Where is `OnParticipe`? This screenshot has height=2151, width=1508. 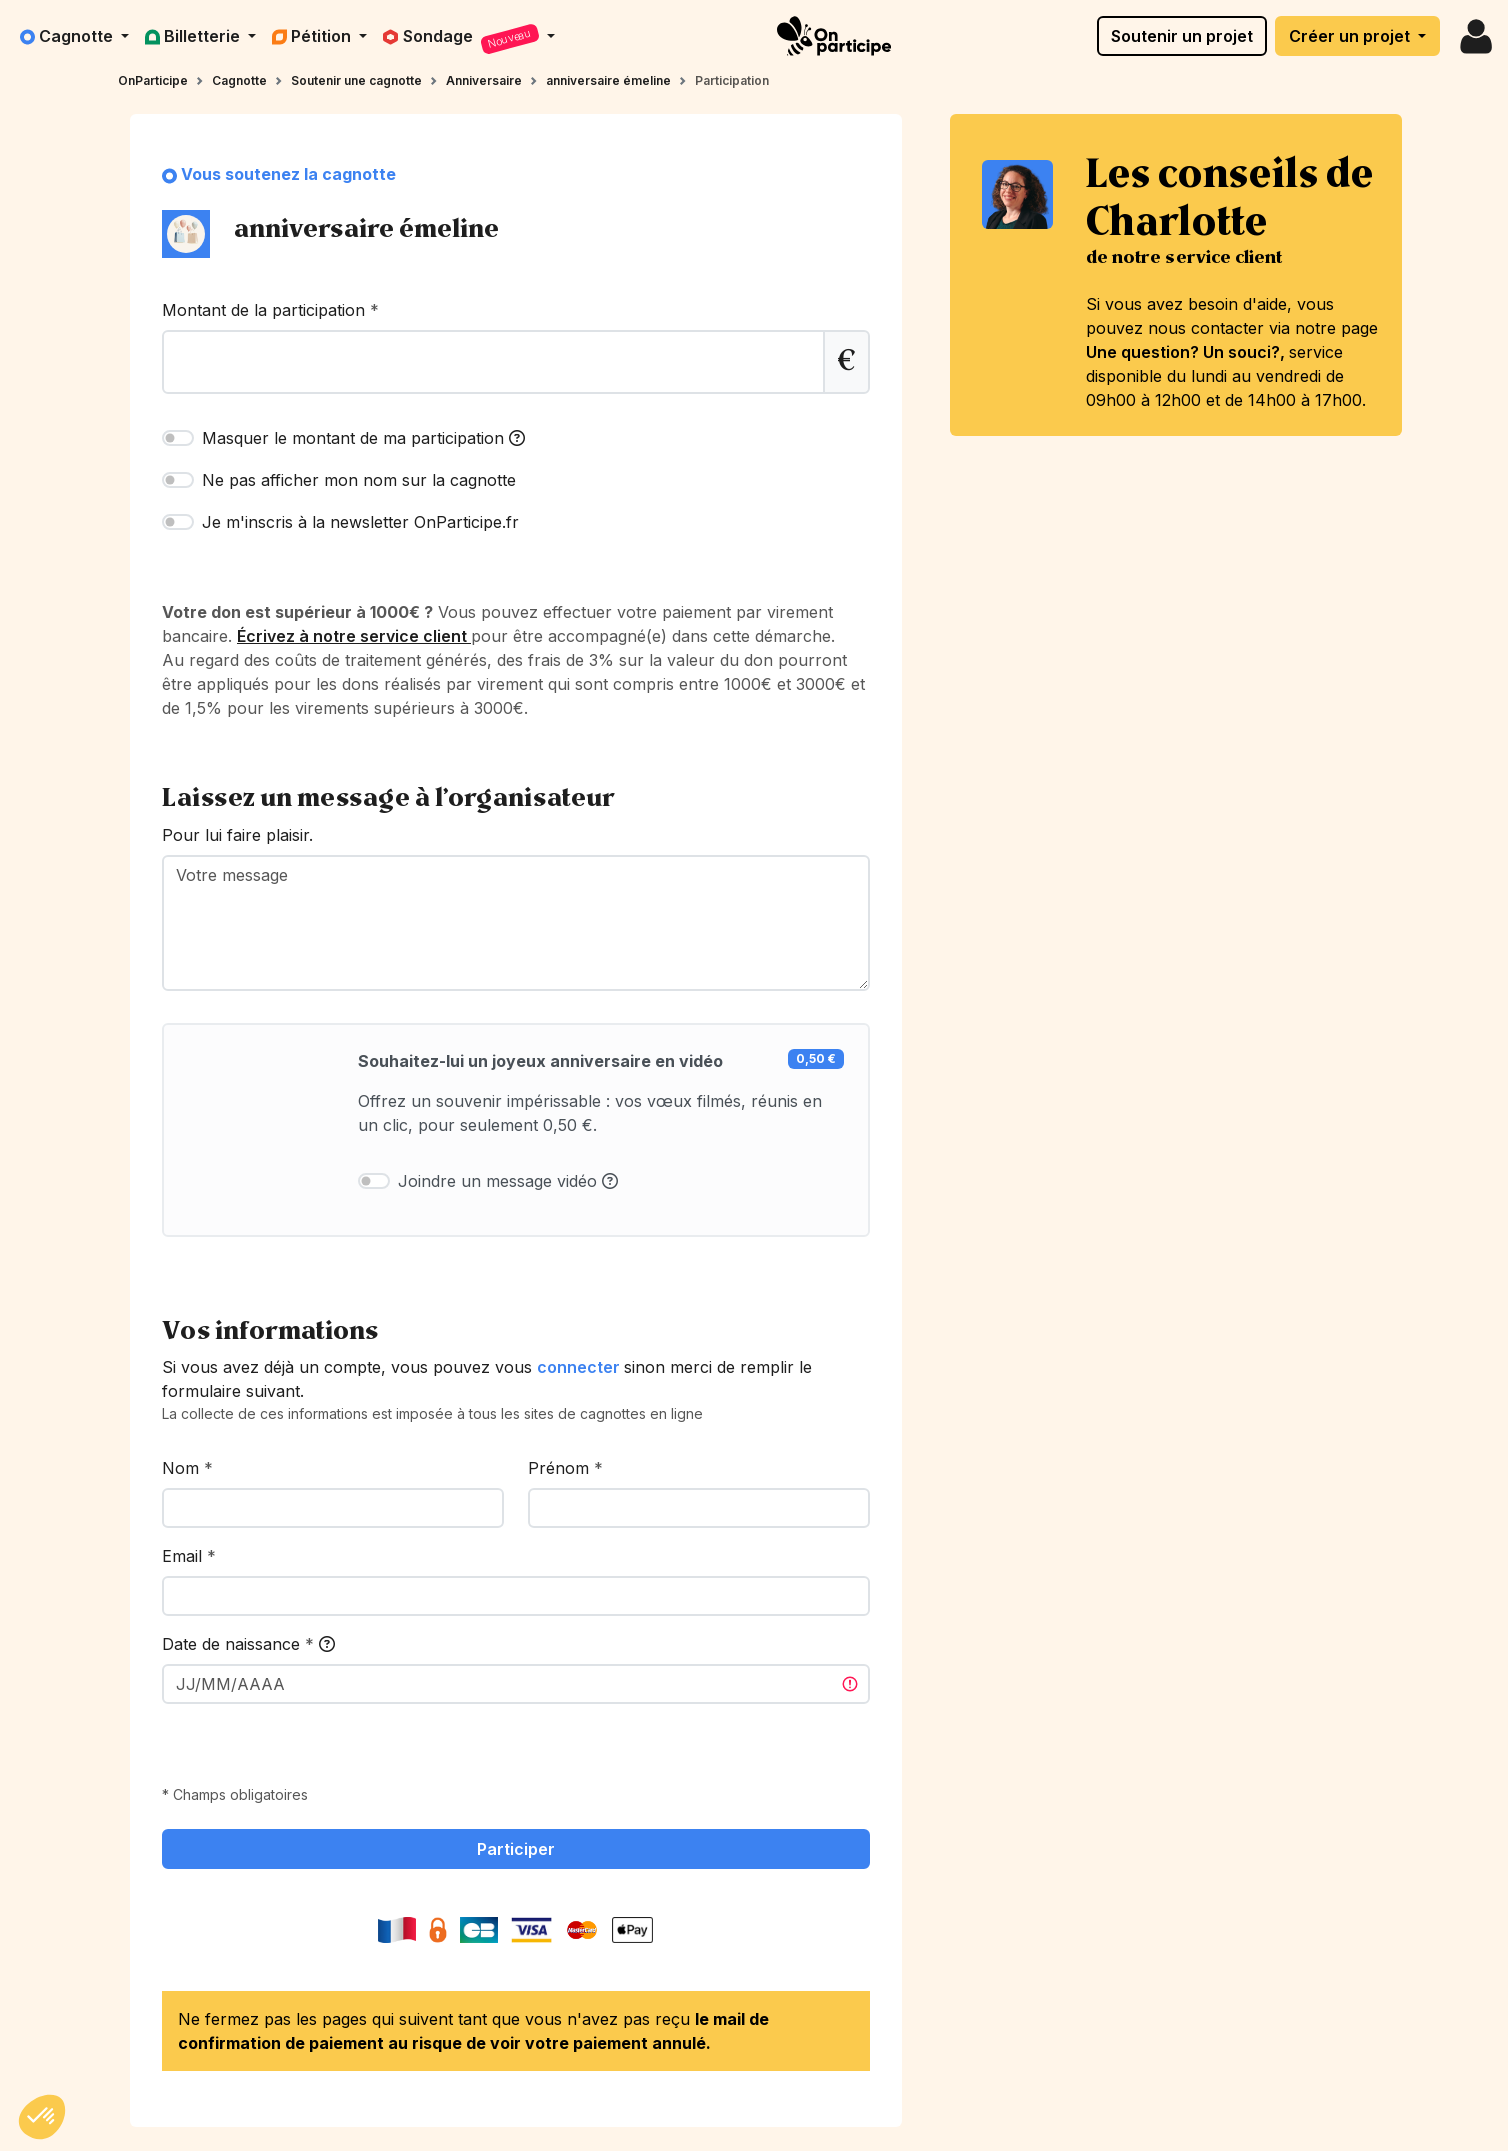
OnParticipe is located at coordinates (153, 80).